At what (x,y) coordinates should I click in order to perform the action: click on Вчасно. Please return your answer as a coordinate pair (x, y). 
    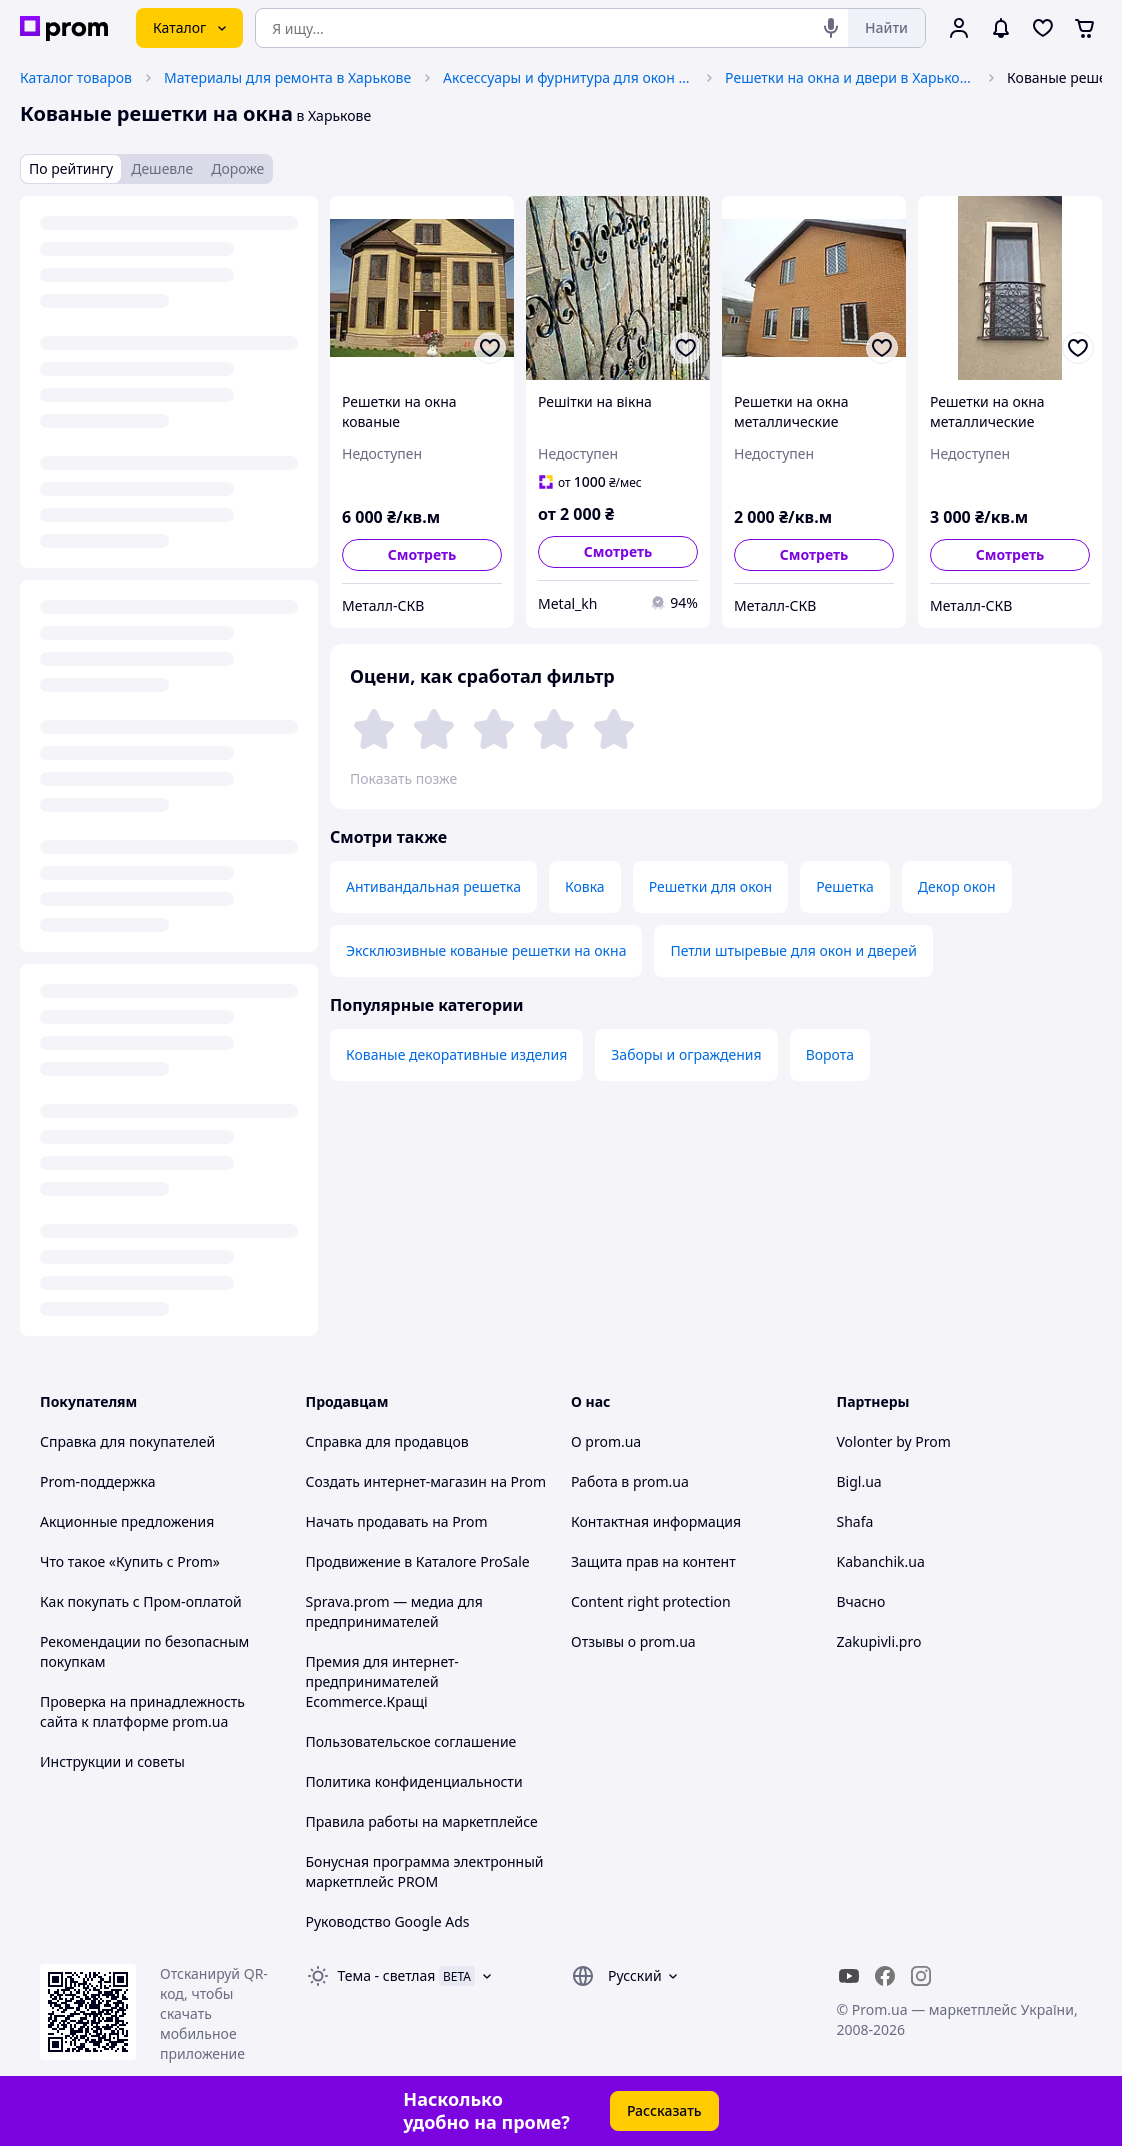
    Looking at the image, I should click on (861, 1601).